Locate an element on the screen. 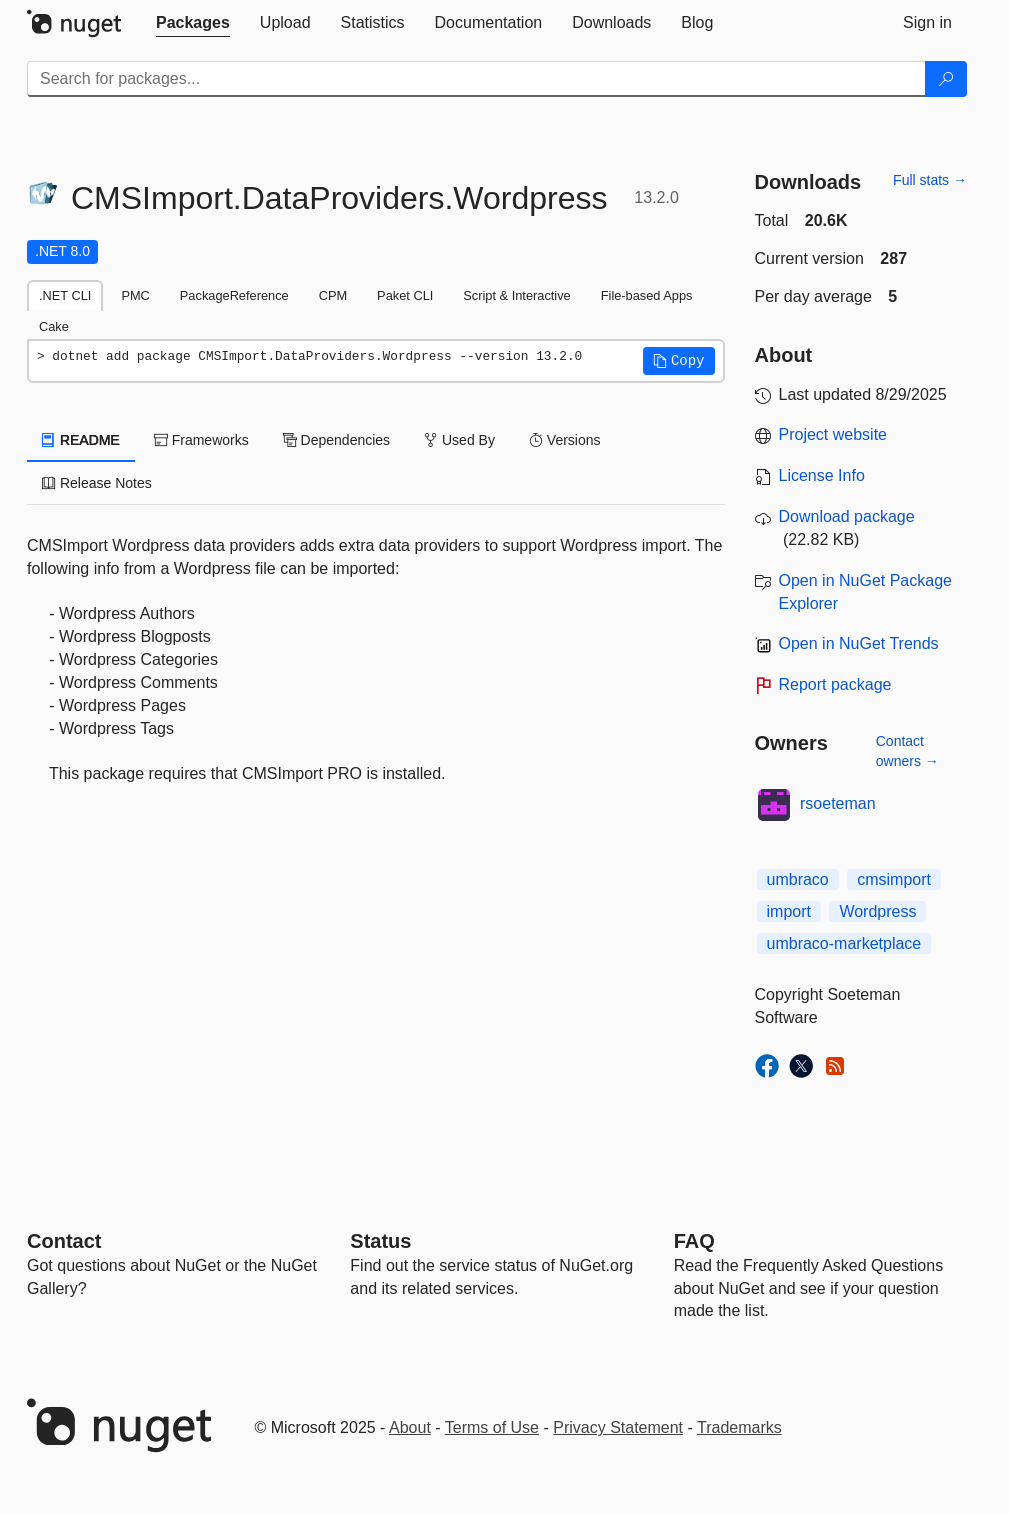  [Enter packages to search] is located at coordinates (476, 79).